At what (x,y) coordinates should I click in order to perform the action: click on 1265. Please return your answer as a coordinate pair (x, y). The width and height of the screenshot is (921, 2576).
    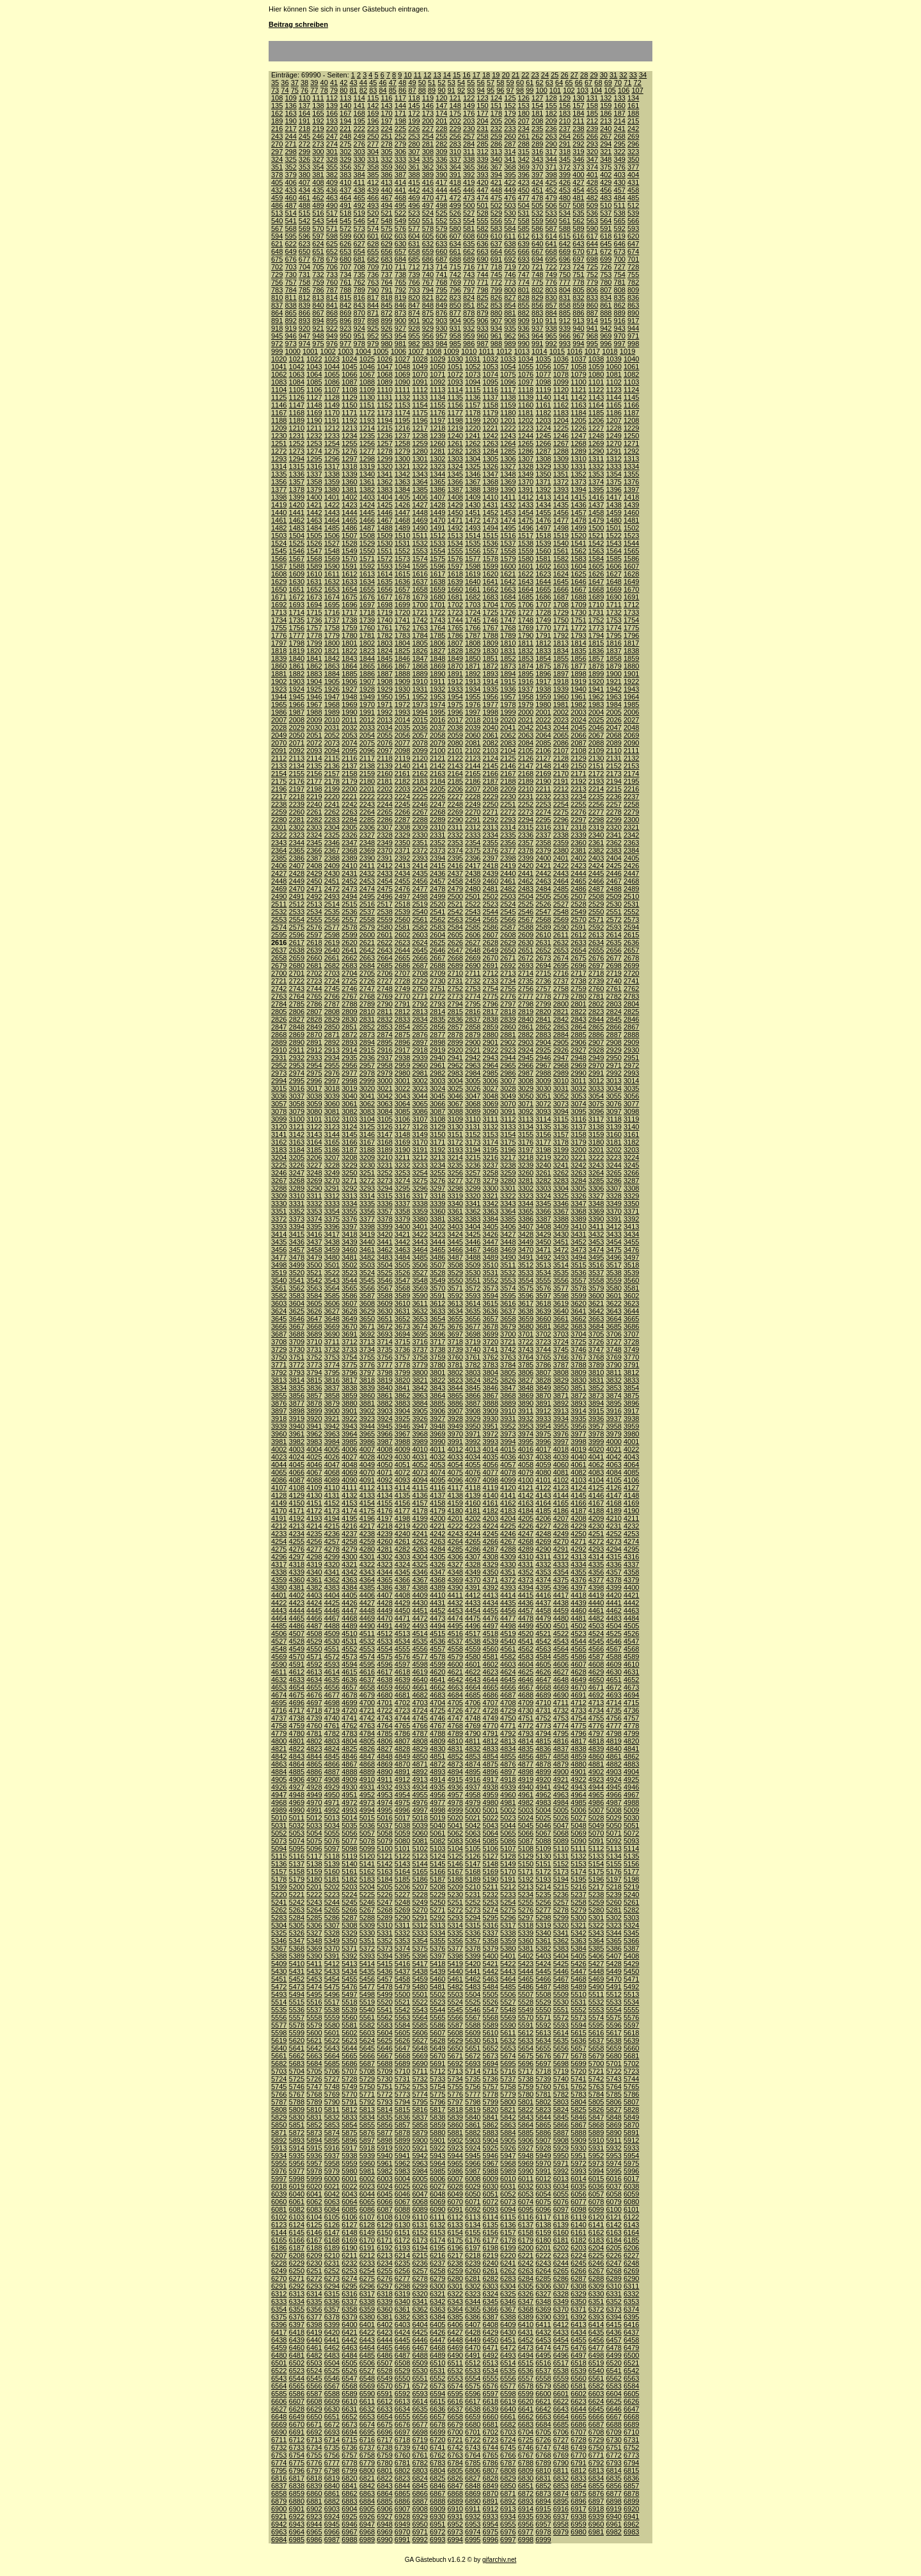
    Looking at the image, I should click on (525, 443).